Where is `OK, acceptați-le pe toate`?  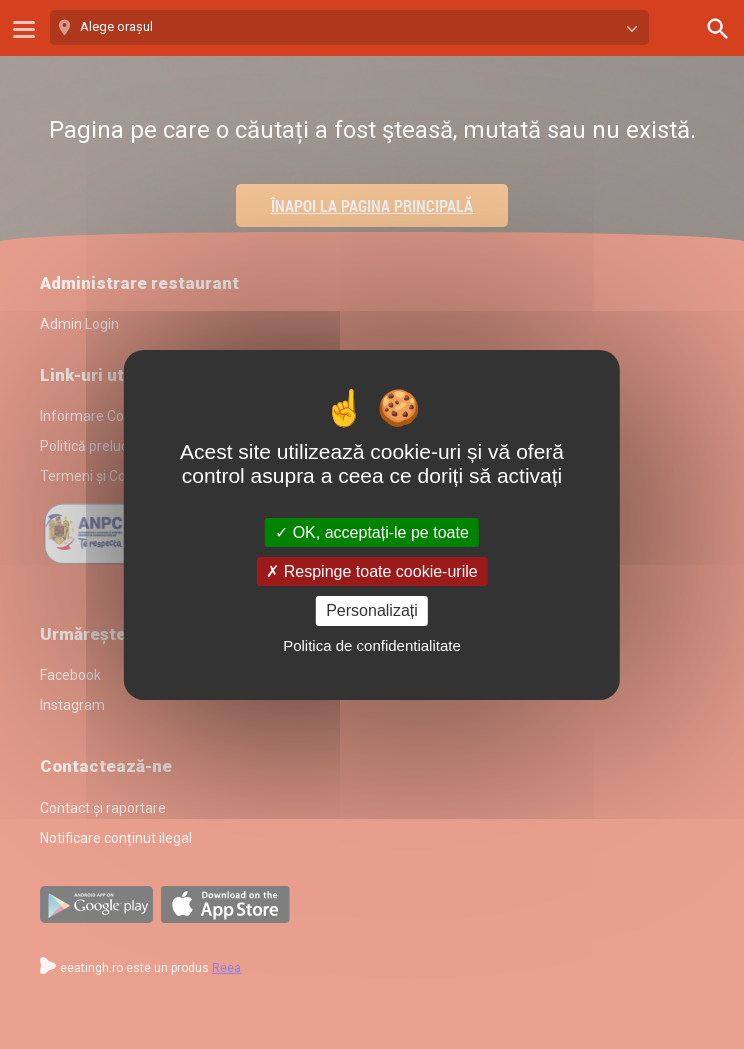
OK, acceptați-le pe toate is located at coordinates (372, 532).